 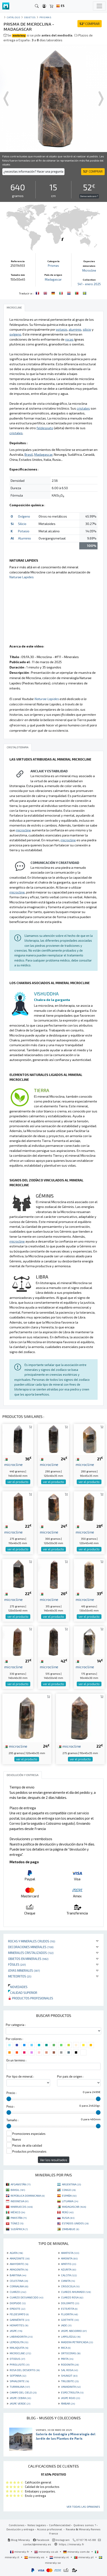 What do you see at coordinates (18, 1987) in the screenshot?
I see `Novedades` at bounding box center [18, 1987].